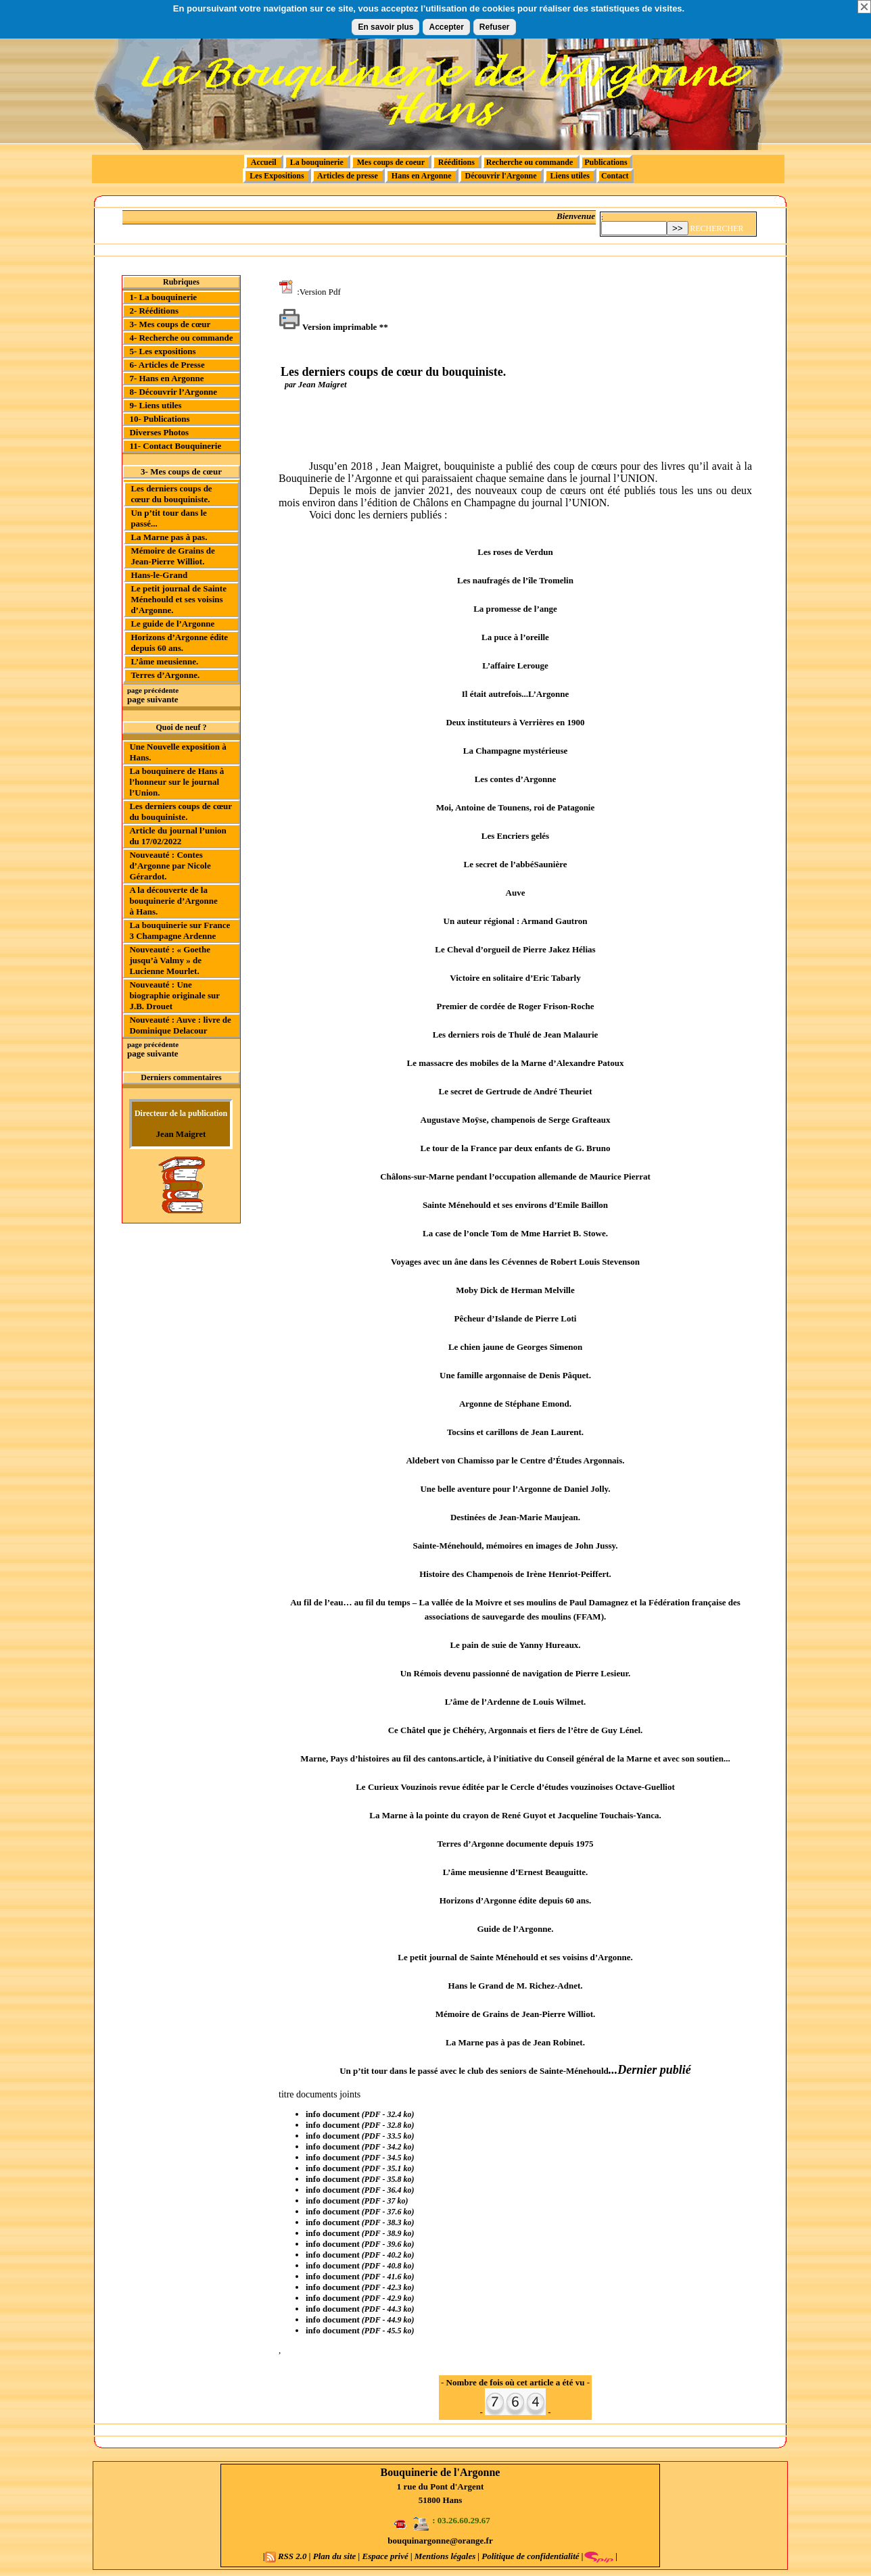  Describe the element at coordinates (494, 27) in the screenshot. I see `Refuser` at that location.